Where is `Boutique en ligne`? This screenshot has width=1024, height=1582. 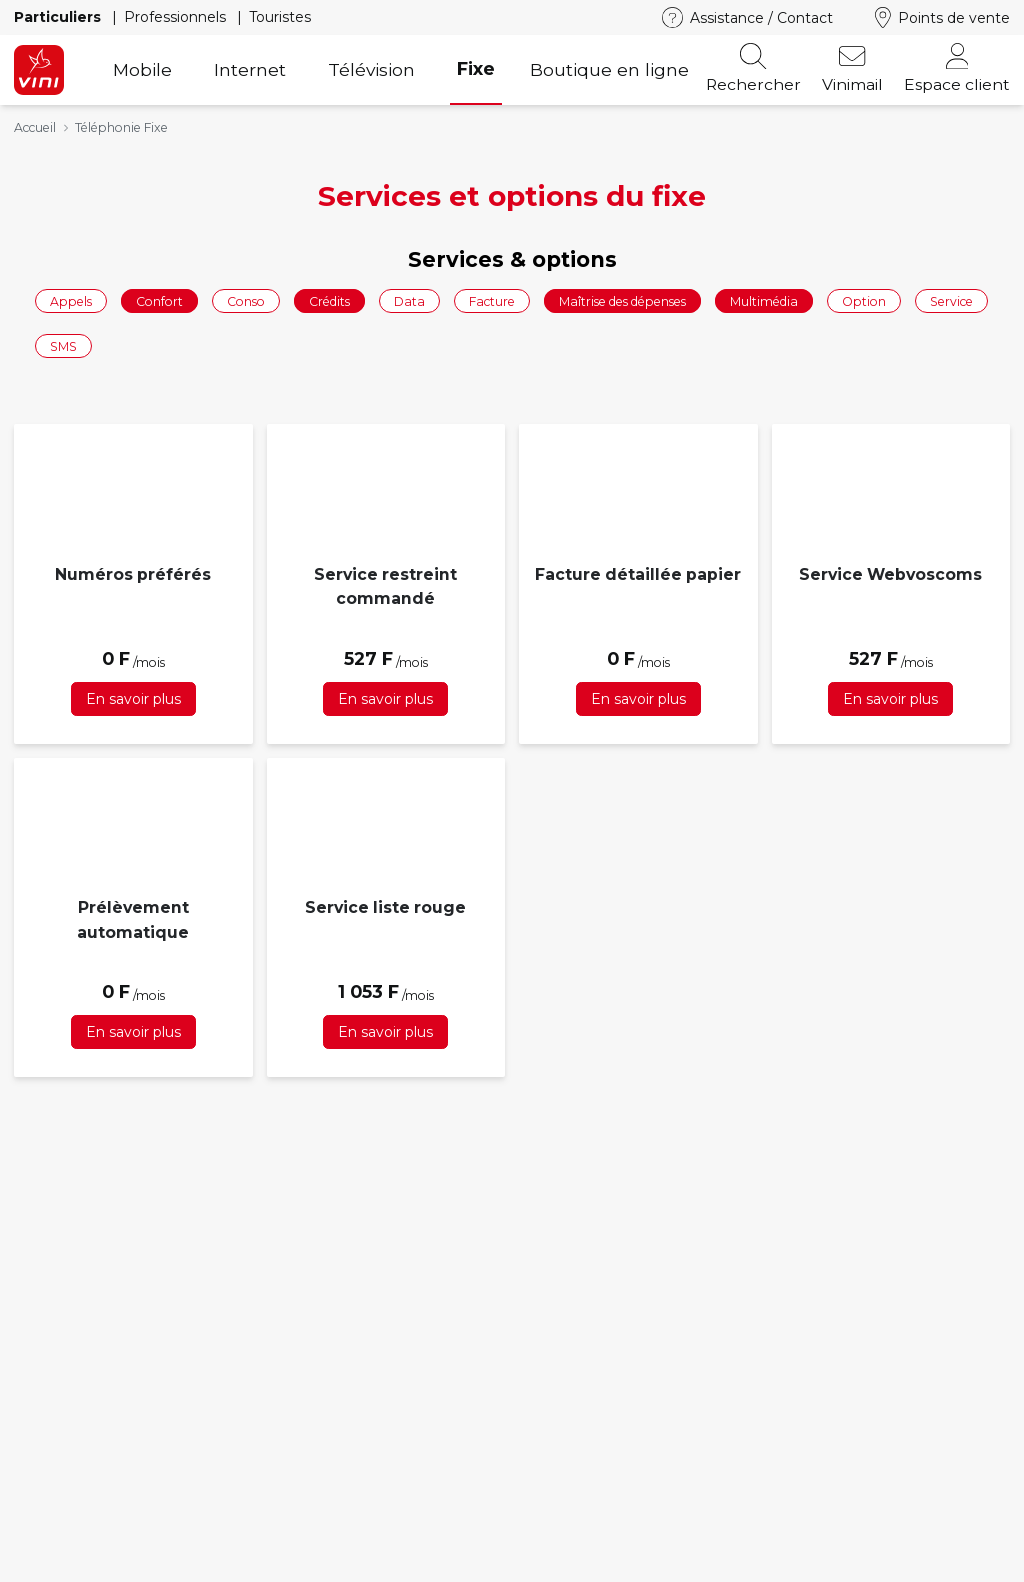 Boutique en ligne is located at coordinates (609, 69).